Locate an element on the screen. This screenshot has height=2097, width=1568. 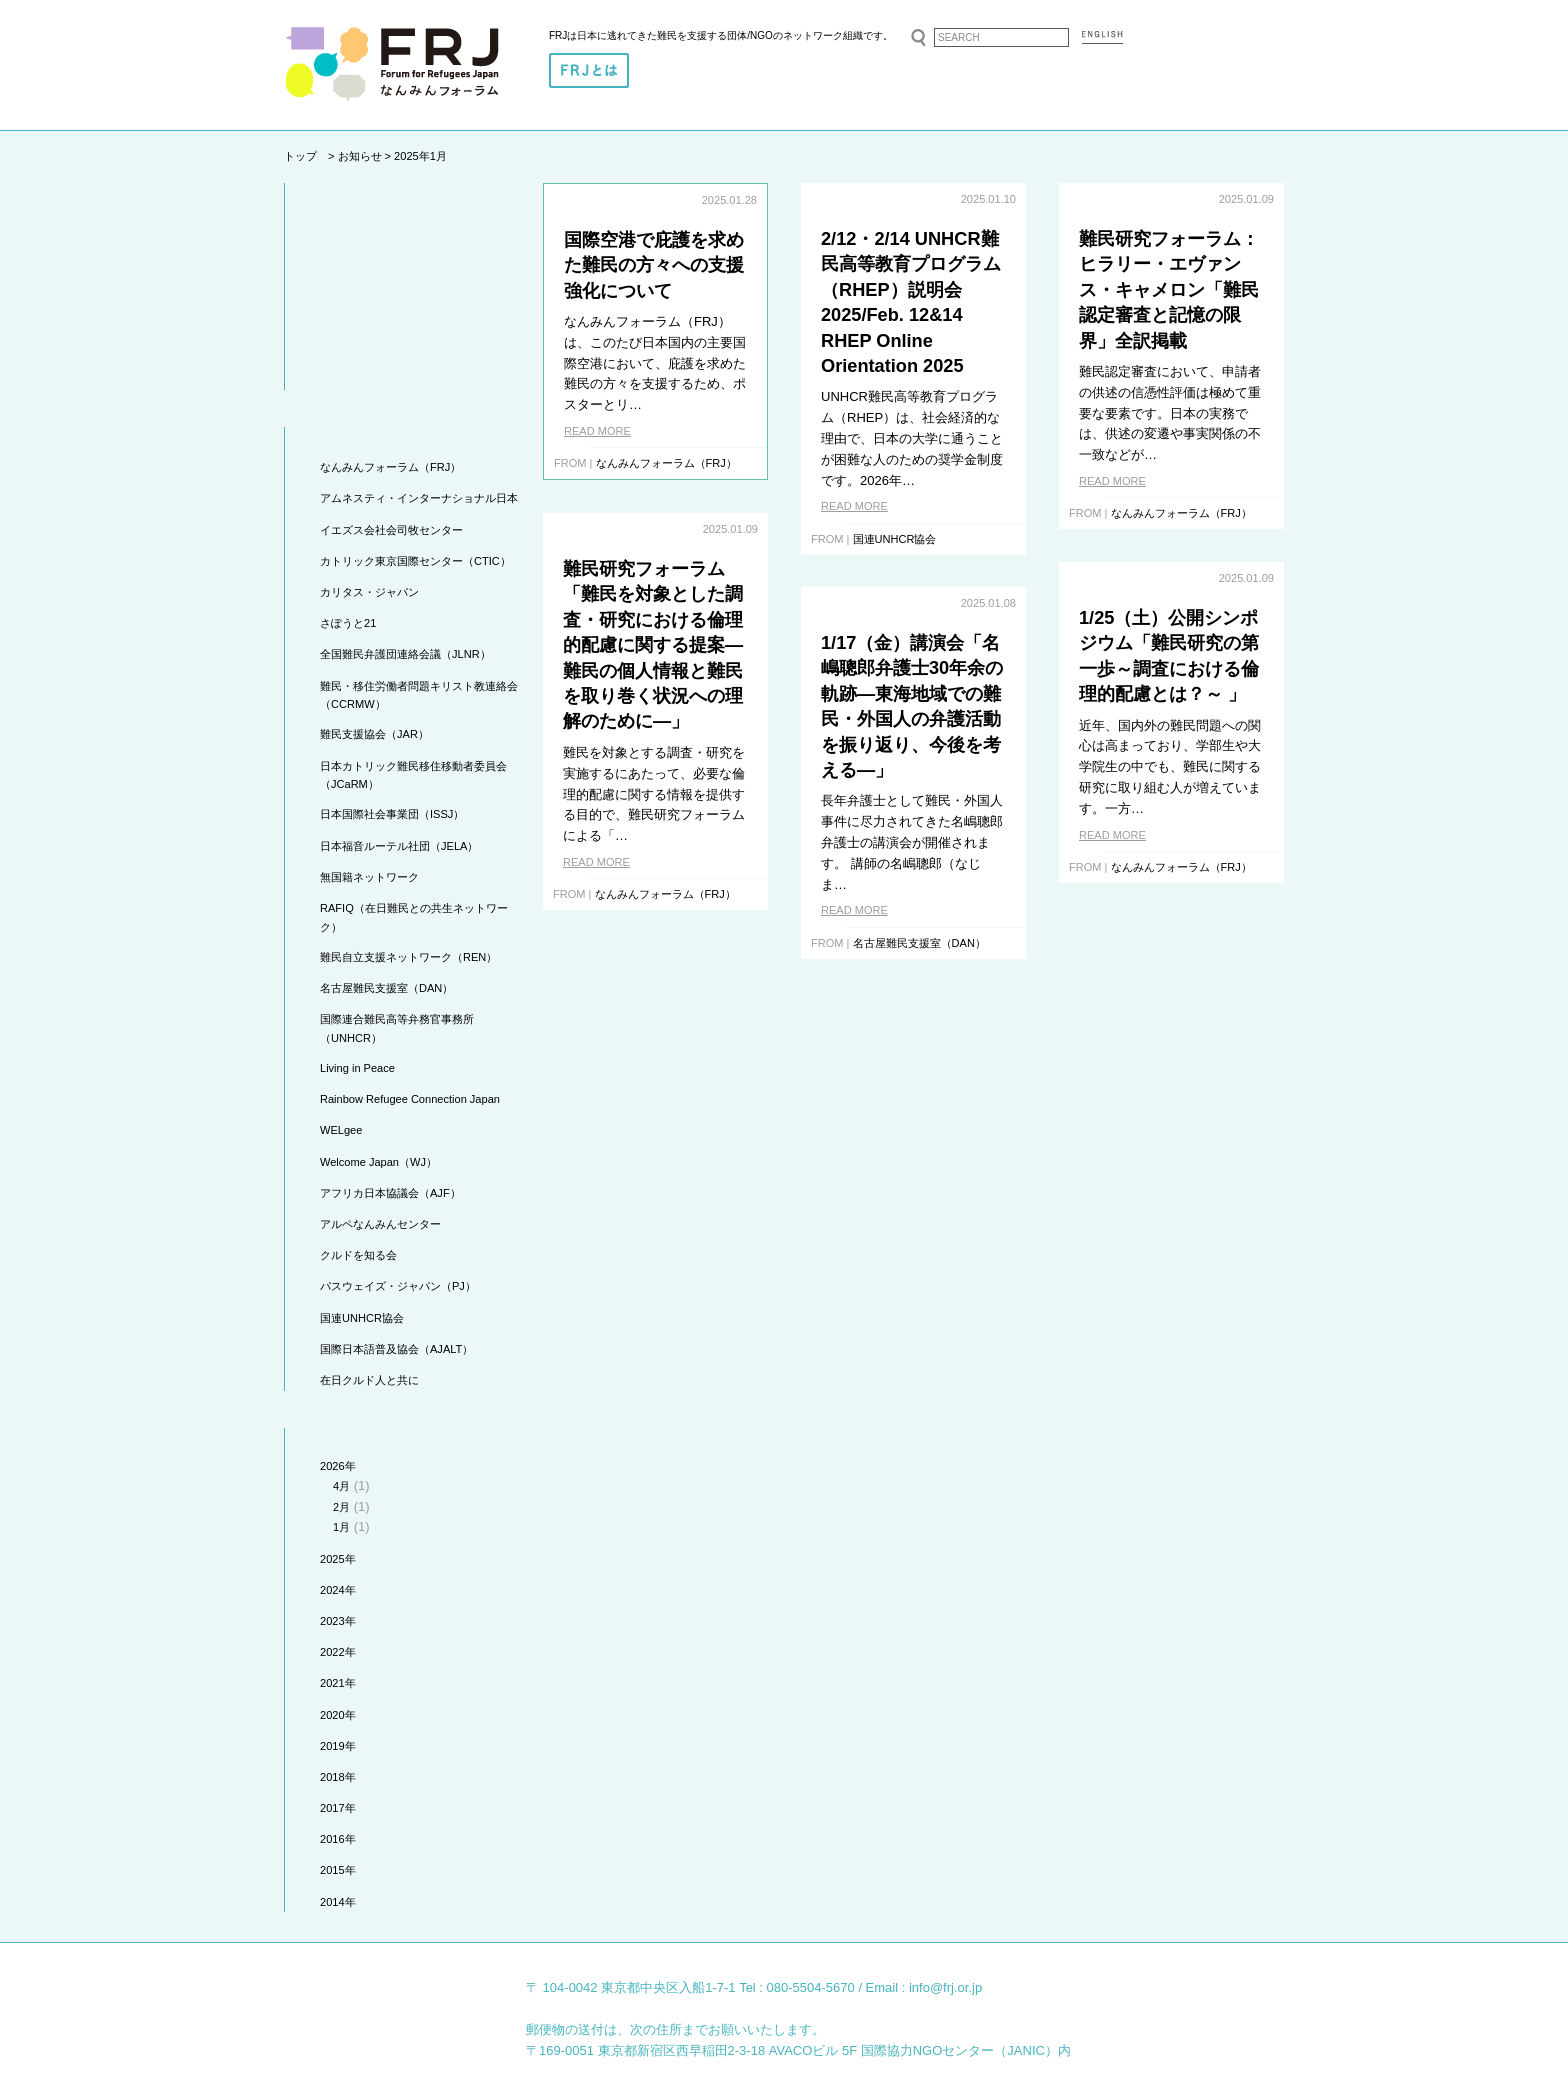
カリタス・ジャパン is located at coordinates (369, 592).